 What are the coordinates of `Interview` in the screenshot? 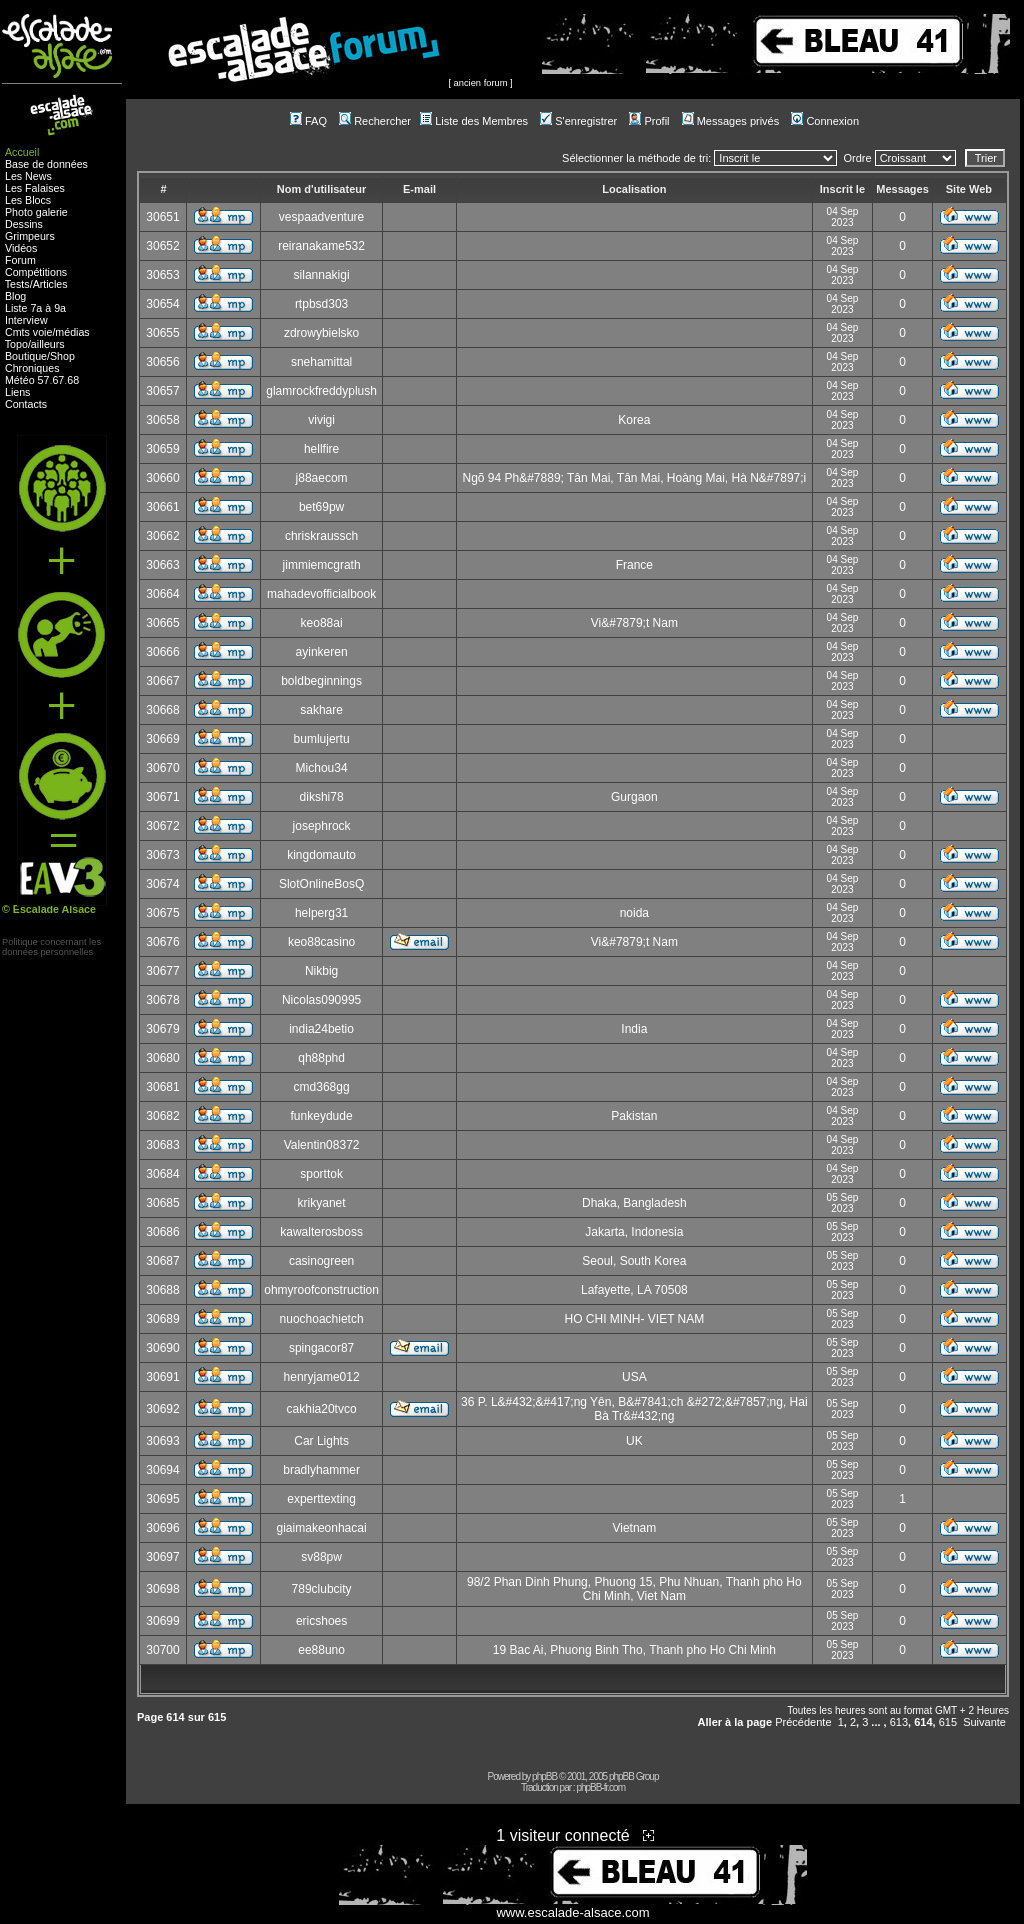 It's located at (26, 320).